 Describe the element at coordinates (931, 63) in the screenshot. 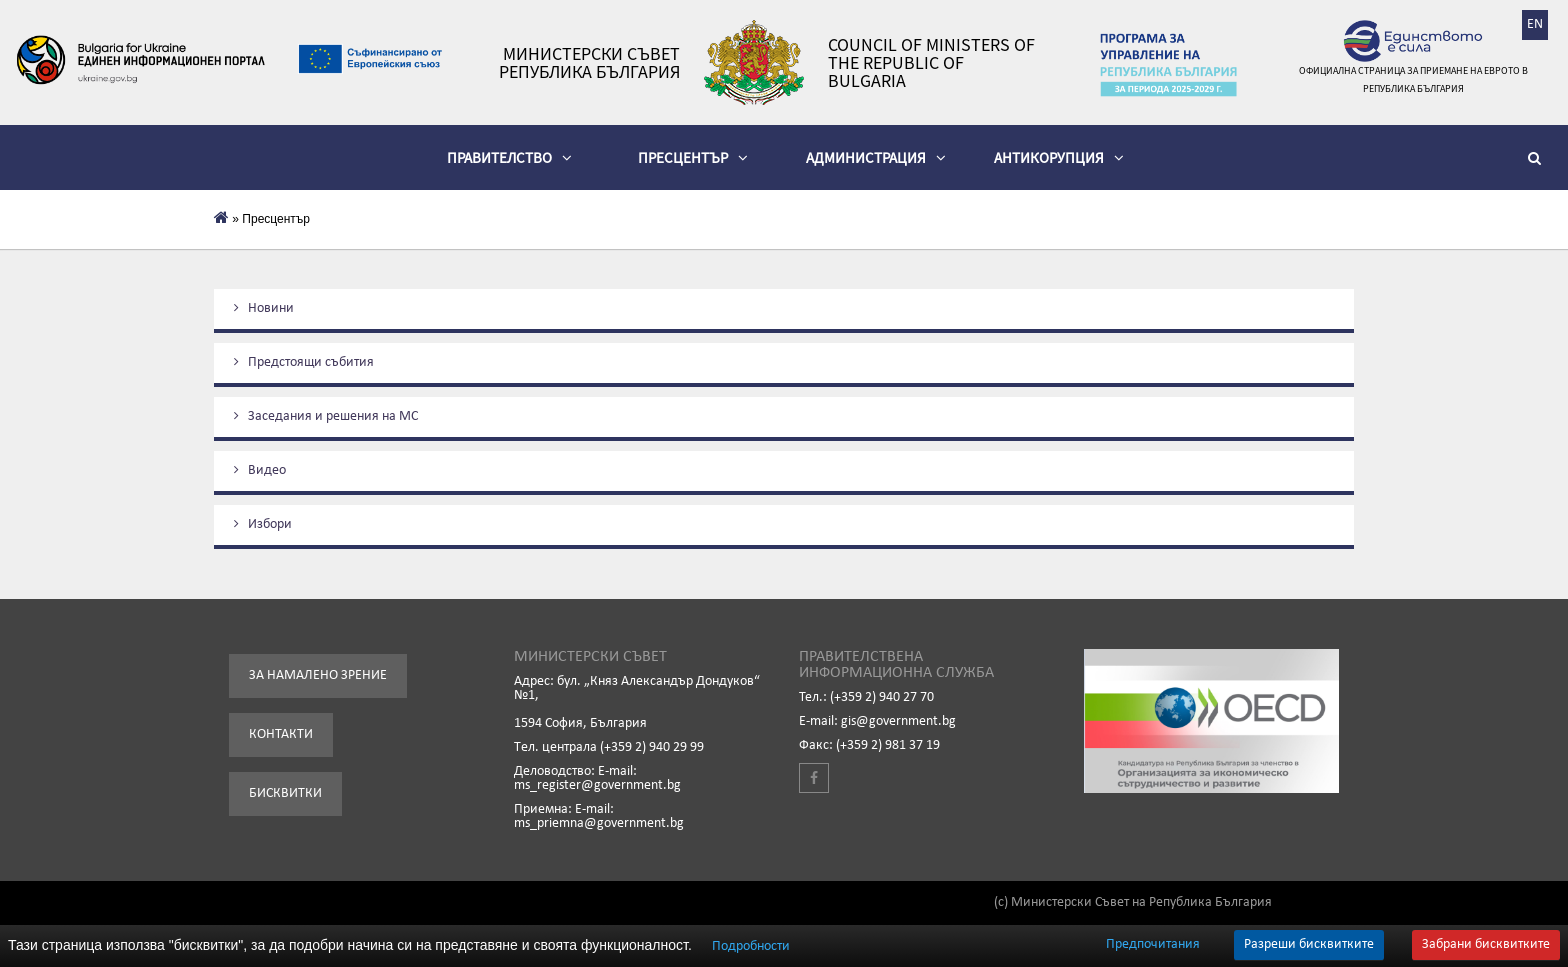

I see `Council of Ministers of the Republic of Bulgaria` at that location.